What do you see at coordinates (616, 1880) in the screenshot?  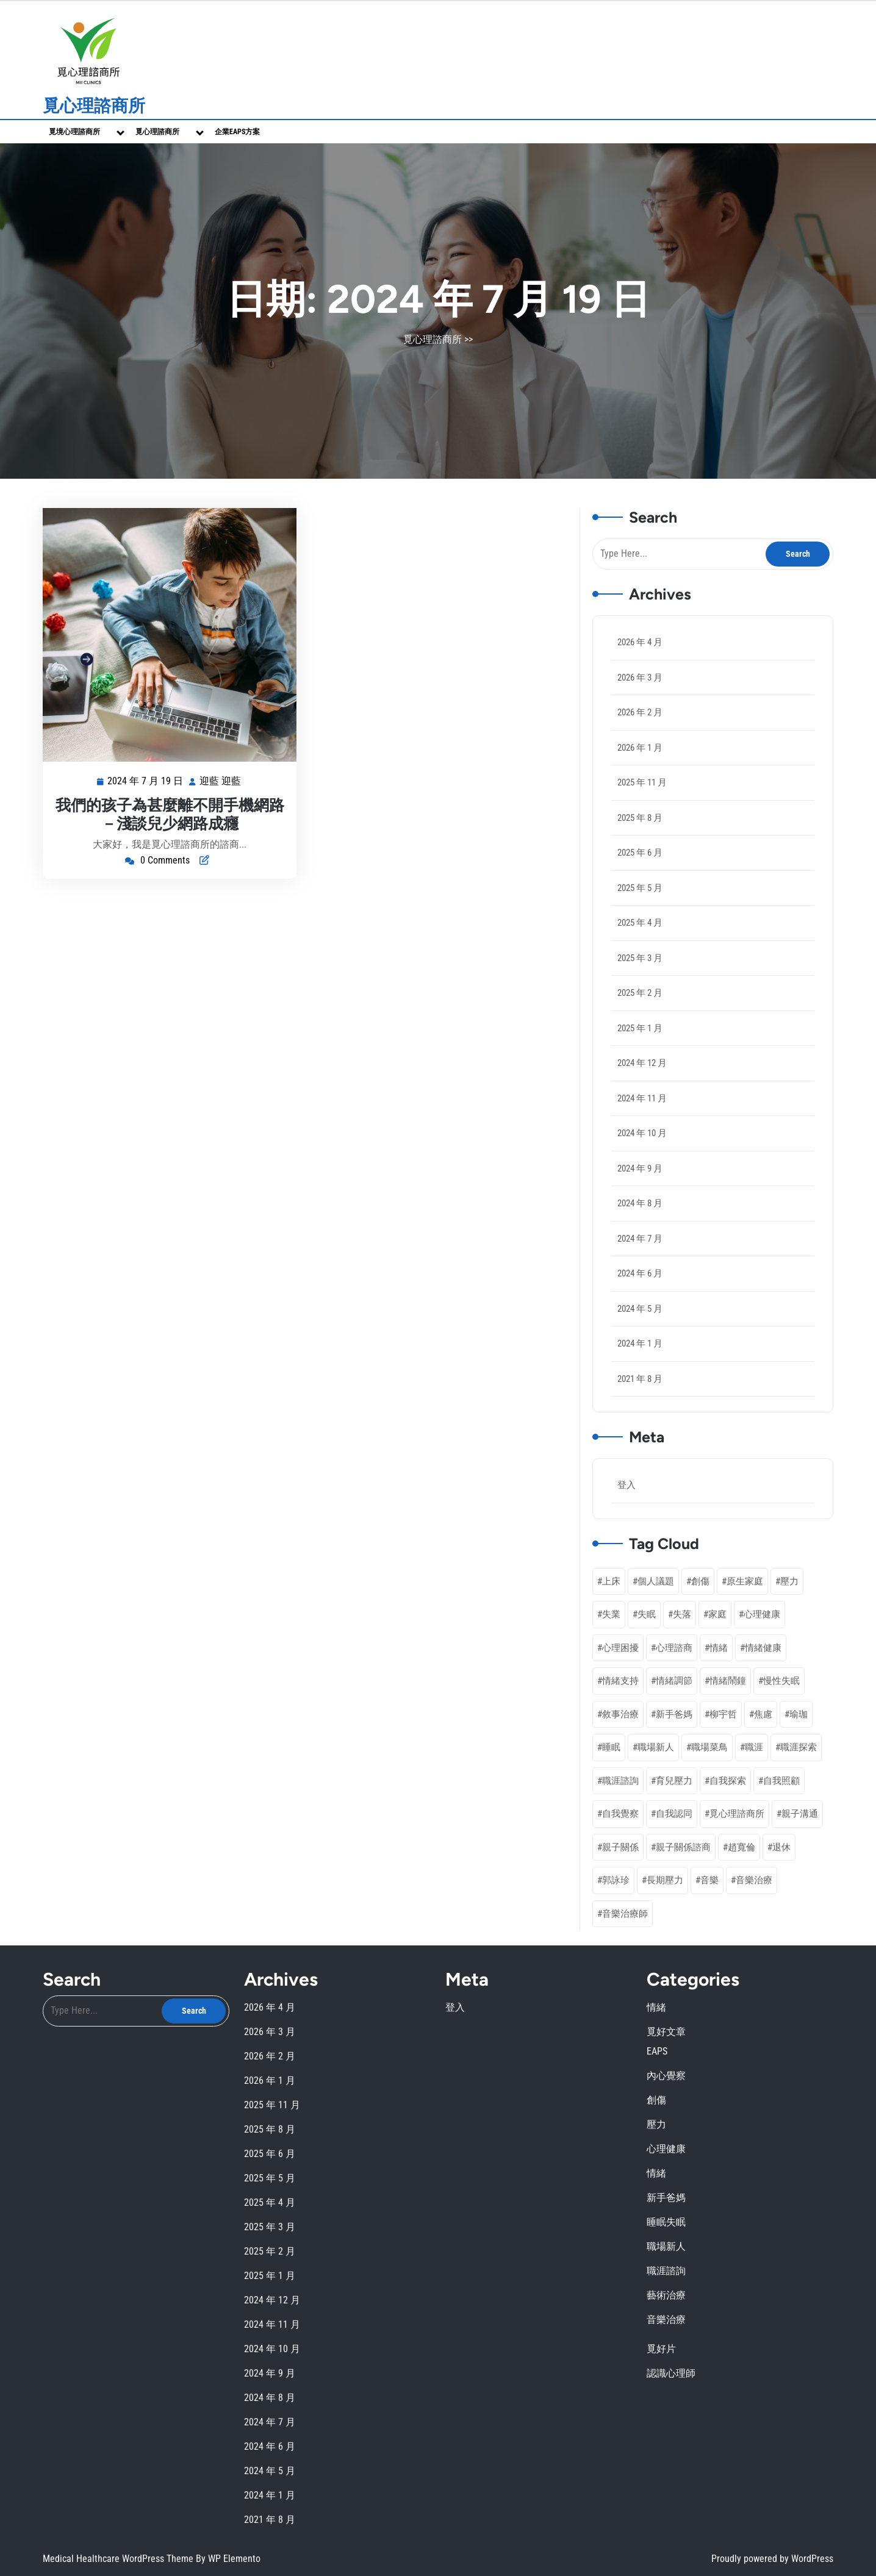 I see `郭詠珍 [郭詠珍 (2 個項目)]` at bounding box center [616, 1880].